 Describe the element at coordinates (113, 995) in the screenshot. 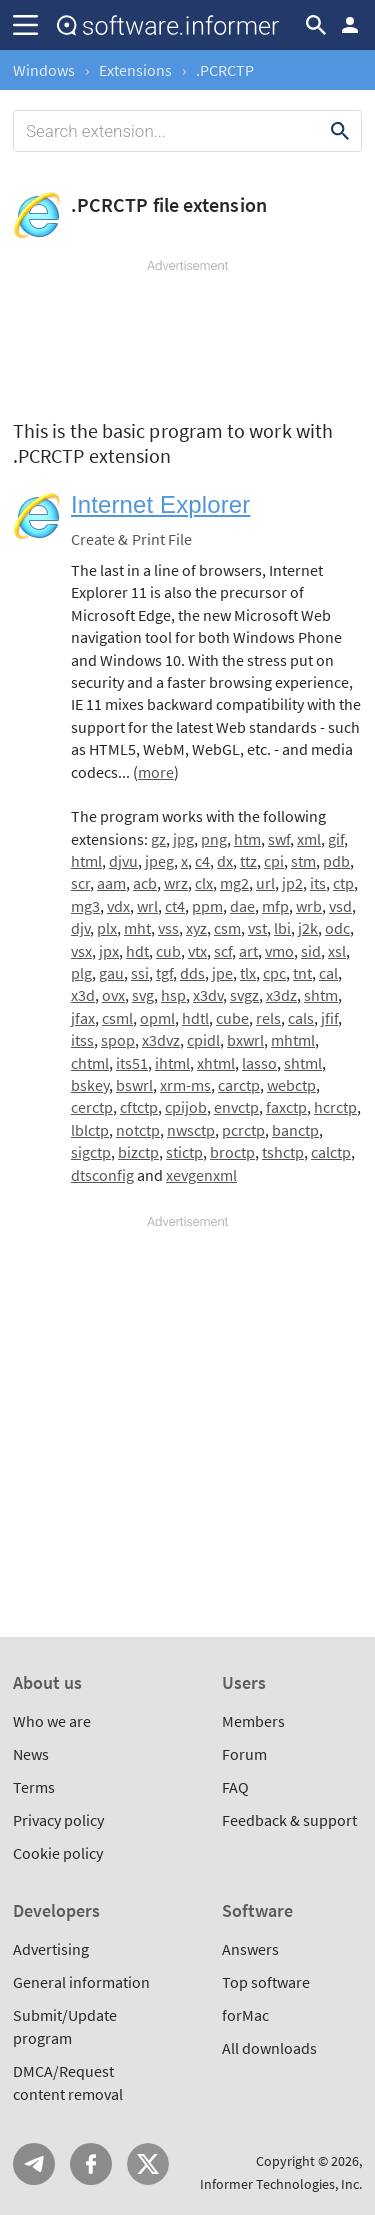

I see `ovx` at that location.